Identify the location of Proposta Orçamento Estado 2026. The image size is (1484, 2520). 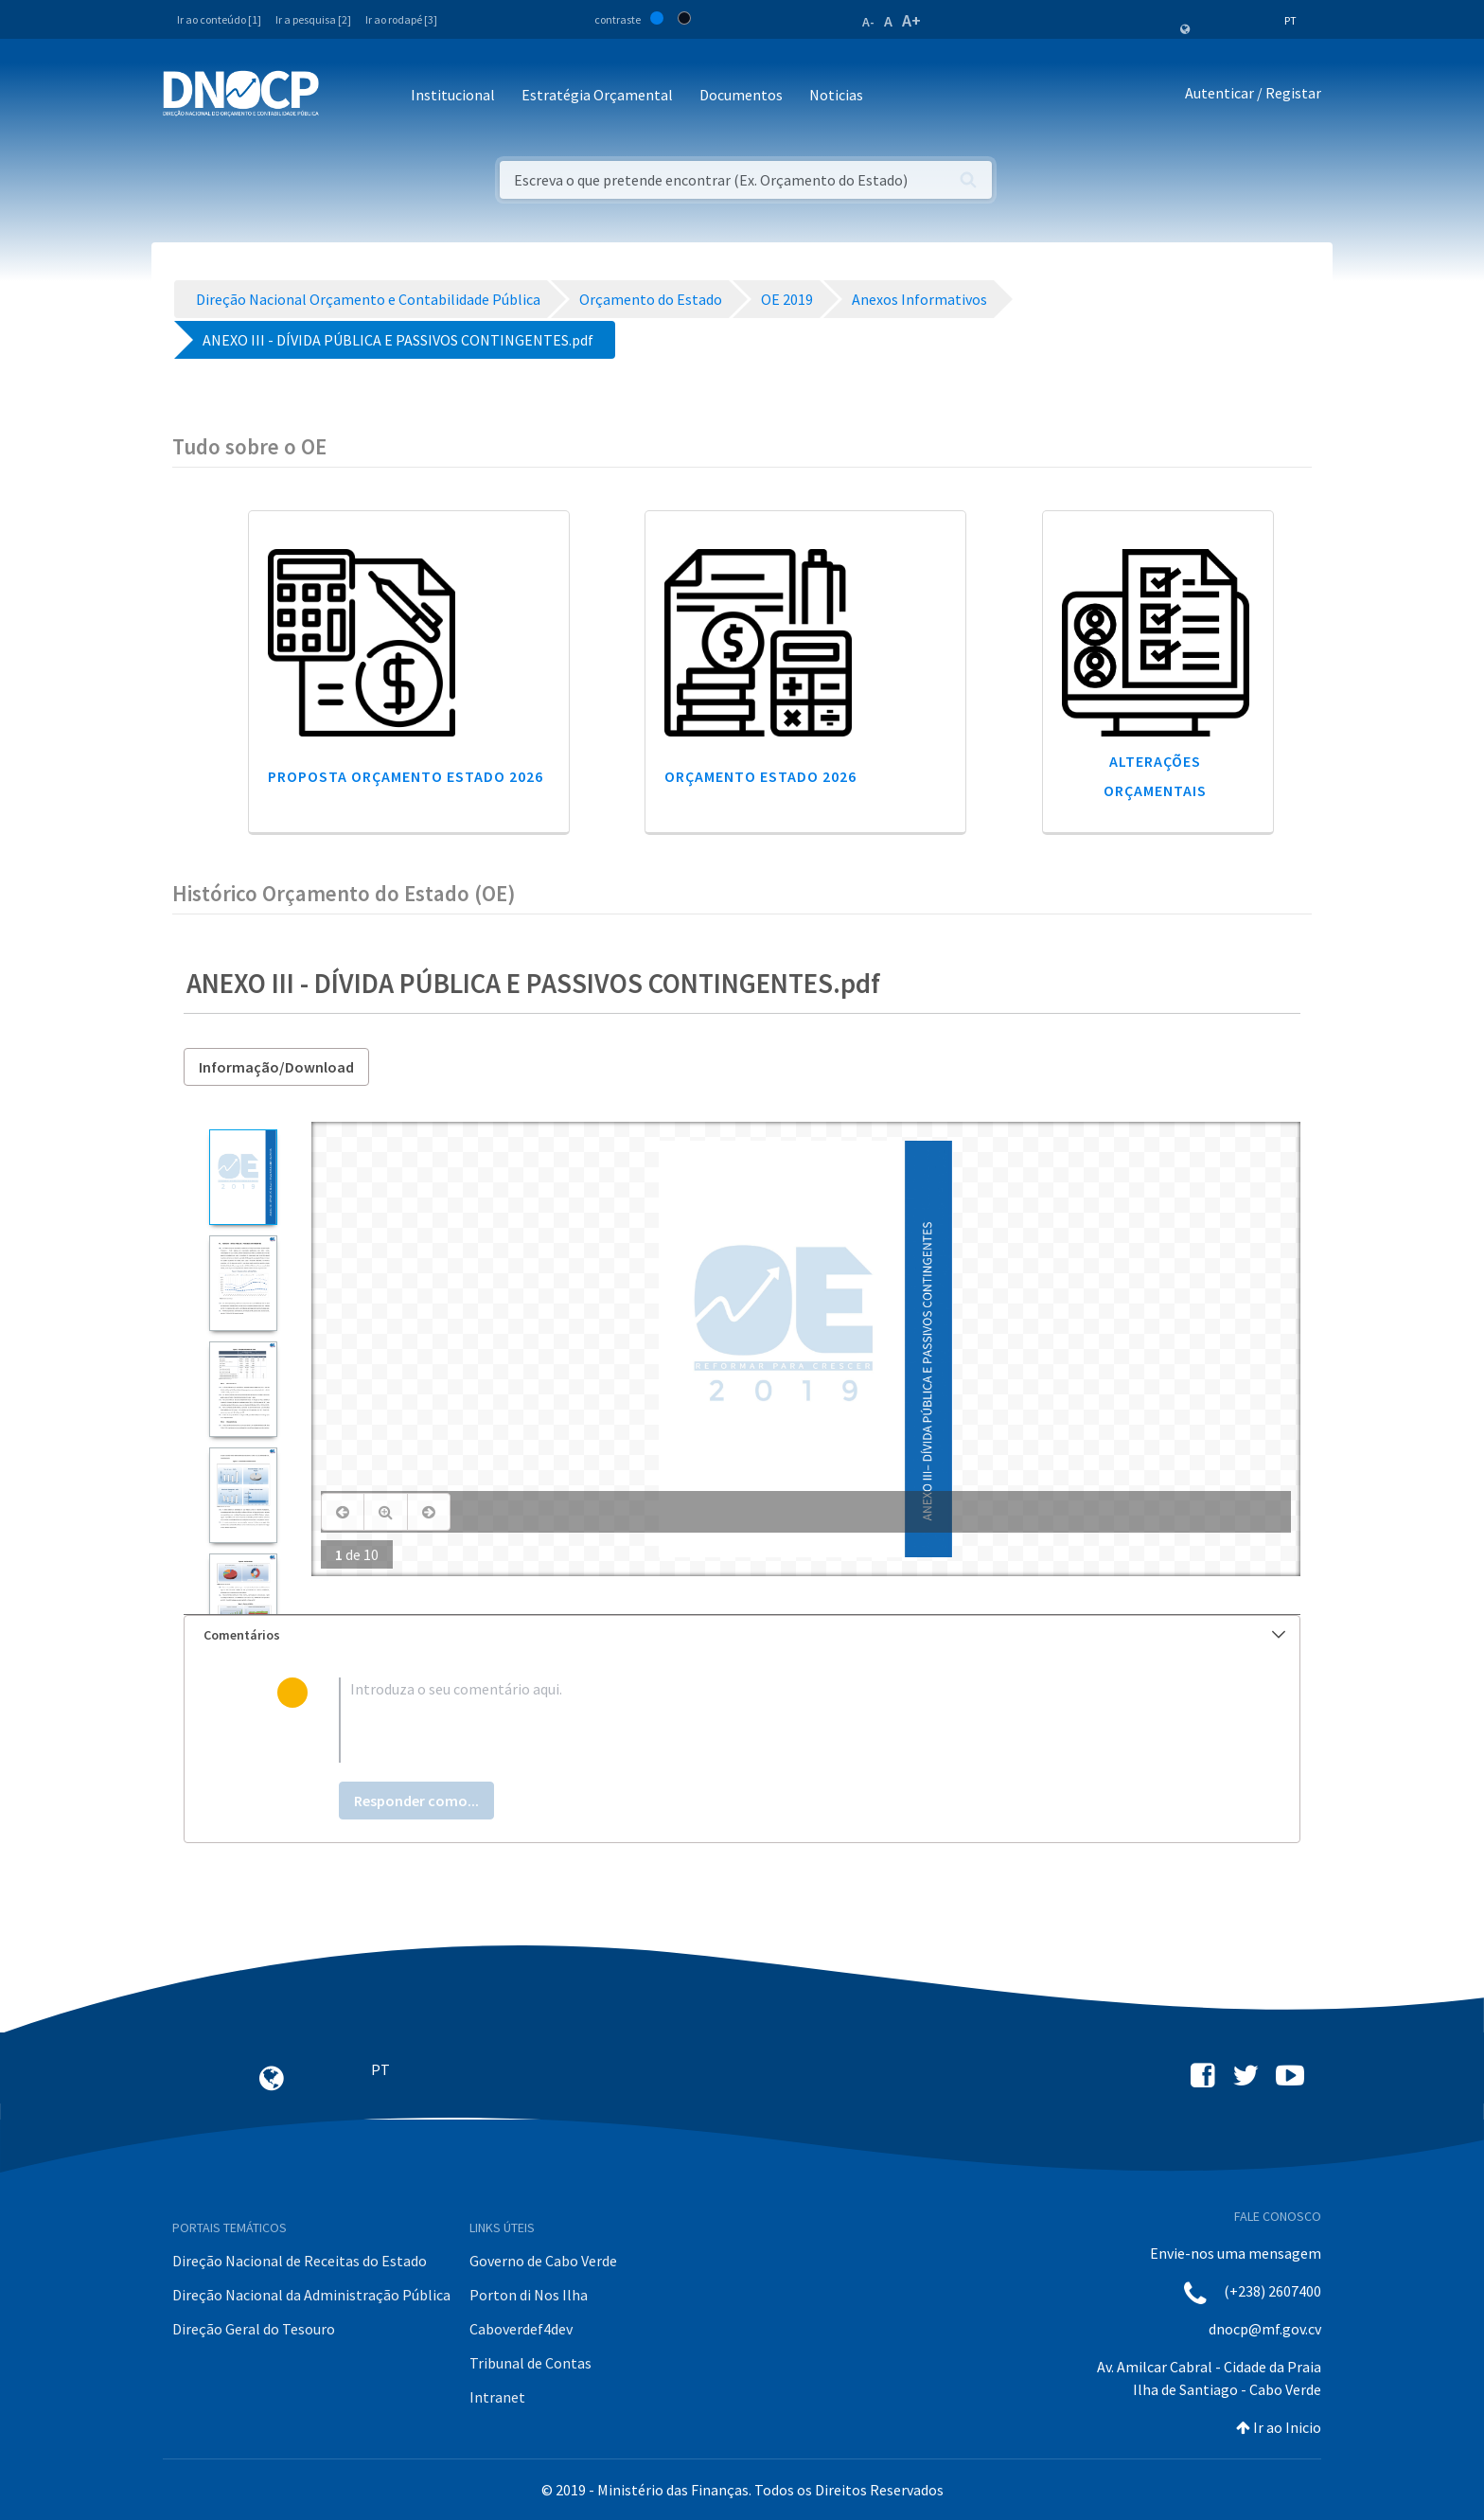
(405, 776).